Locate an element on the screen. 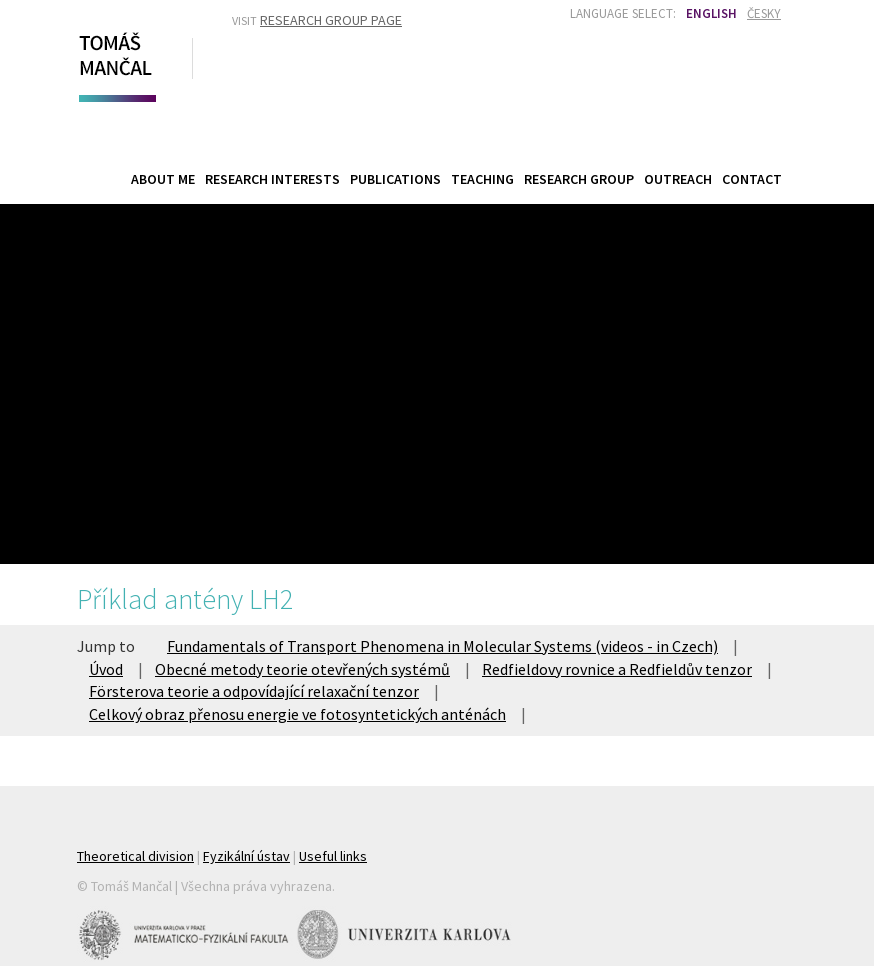 This screenshot has width=874, height=966. Redfieldovy rovnice a Redfieldův tenzor is located at coordinates (617, 669).